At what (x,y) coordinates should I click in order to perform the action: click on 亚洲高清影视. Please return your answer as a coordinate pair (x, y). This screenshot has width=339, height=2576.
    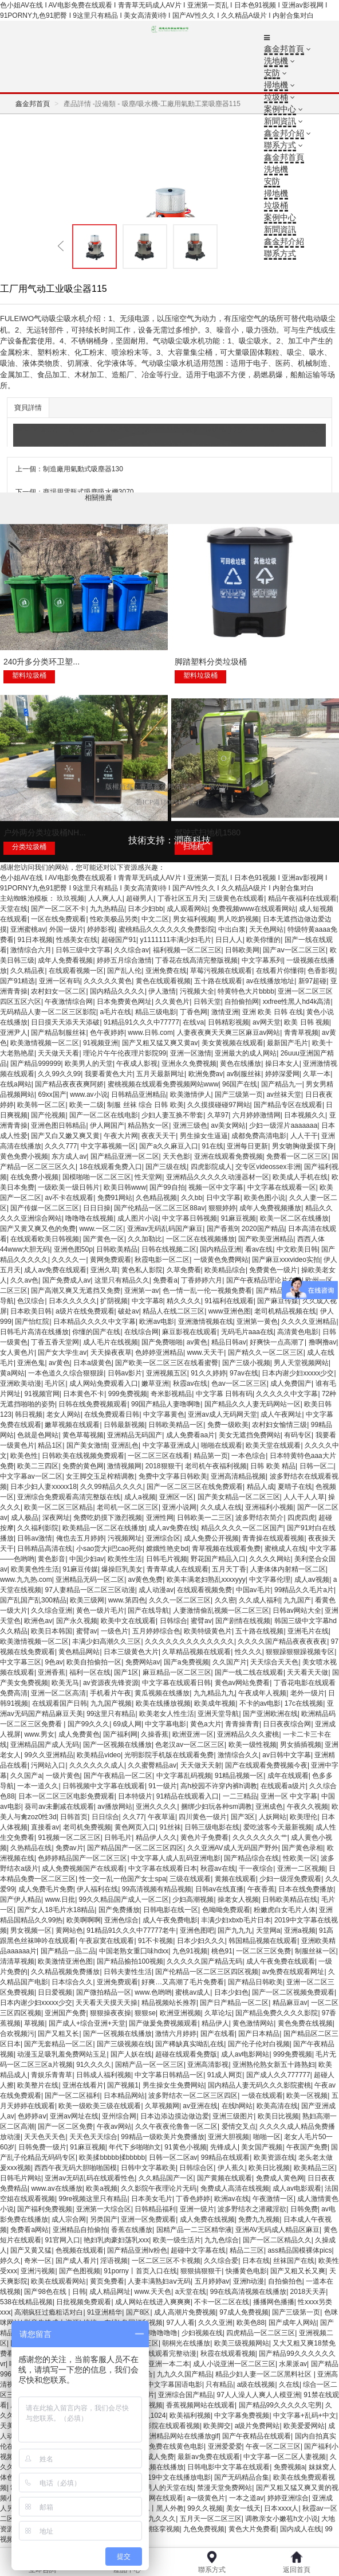
    Looking at the image, I should click on (207, 2065).